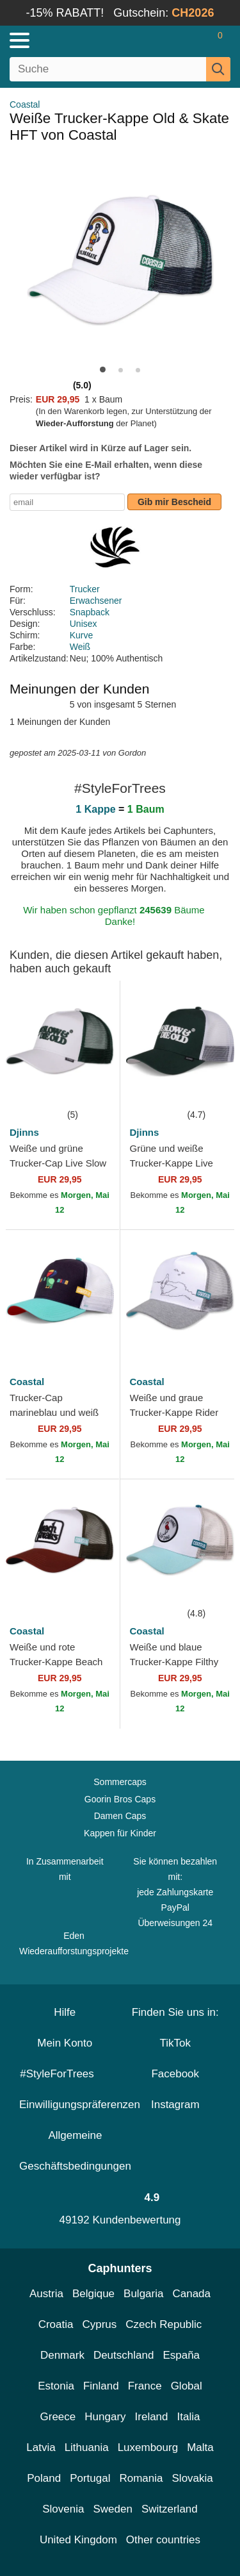  What do you see at coordinates (80, 647) in the screenshot?
I see `Weiß` at bounding box center [80, 647].